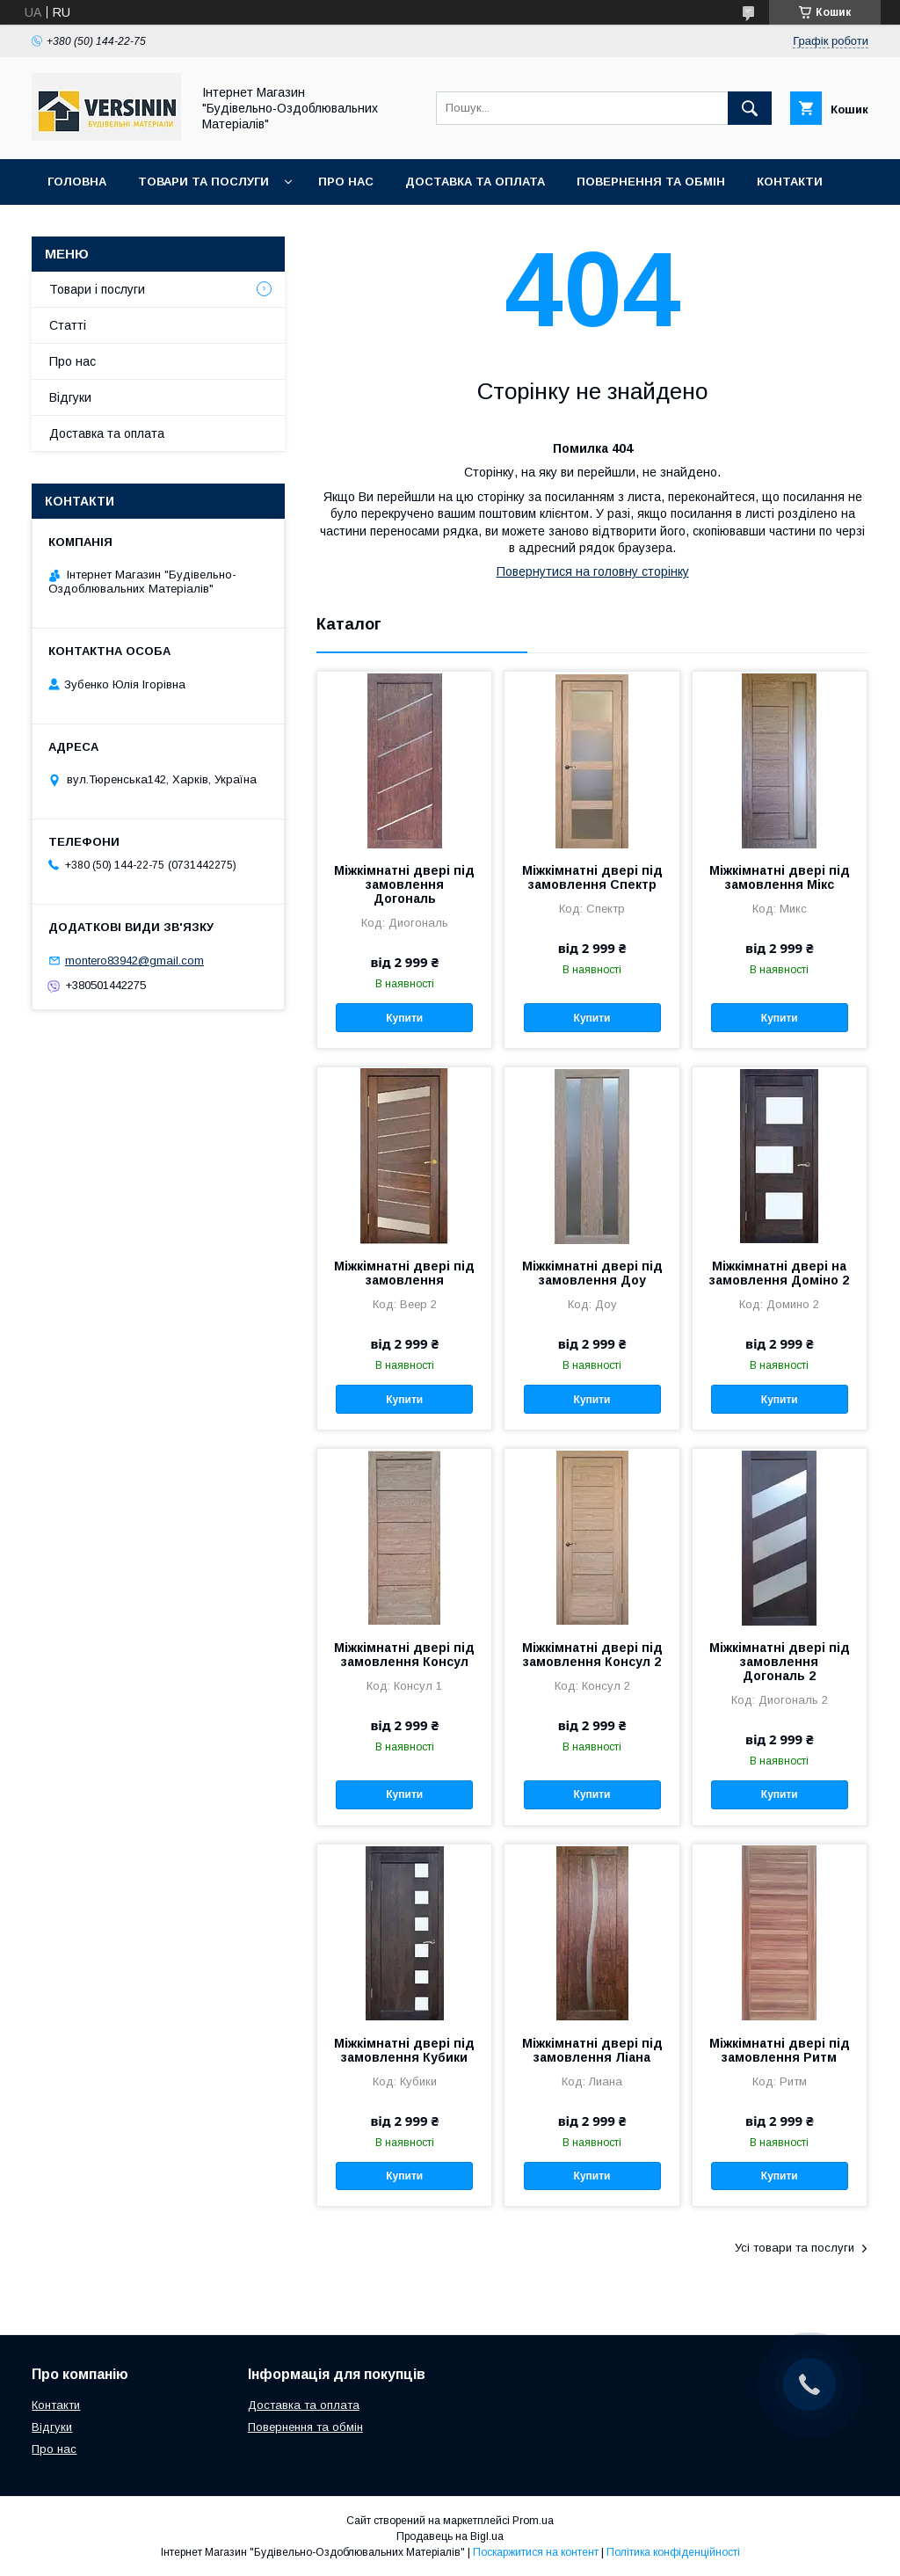 This screenshot has width=900, height=2576. I want to click on Міжкімнатні двері під замовлення Ритм, so click(779, 2050).